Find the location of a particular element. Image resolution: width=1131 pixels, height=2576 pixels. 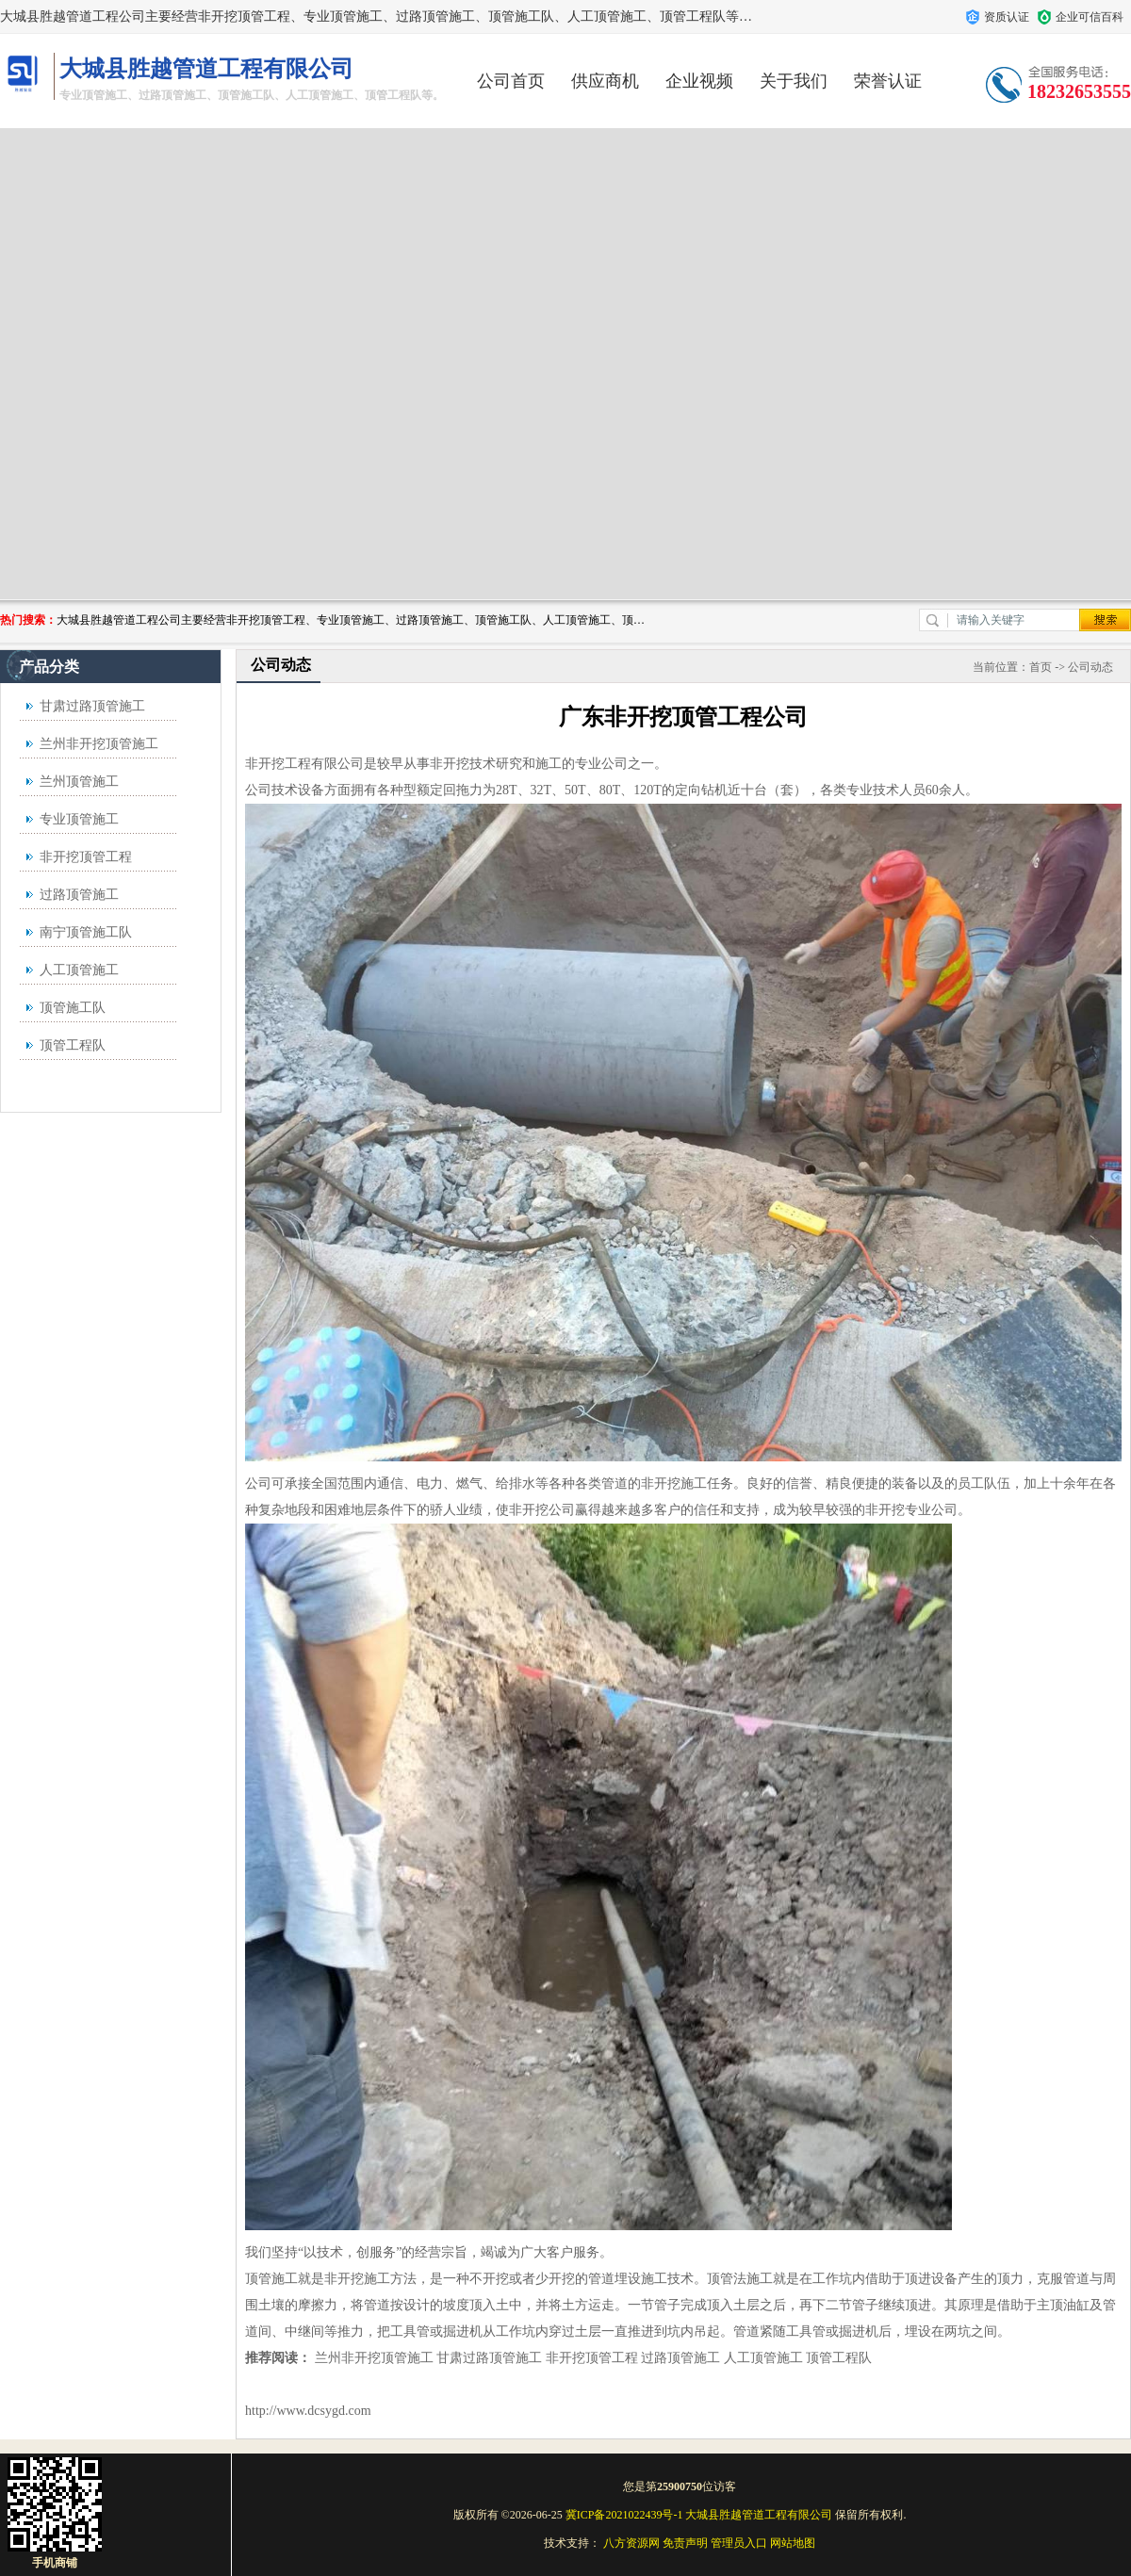

兰州顶管施工 is located at coordinates (79, 781).